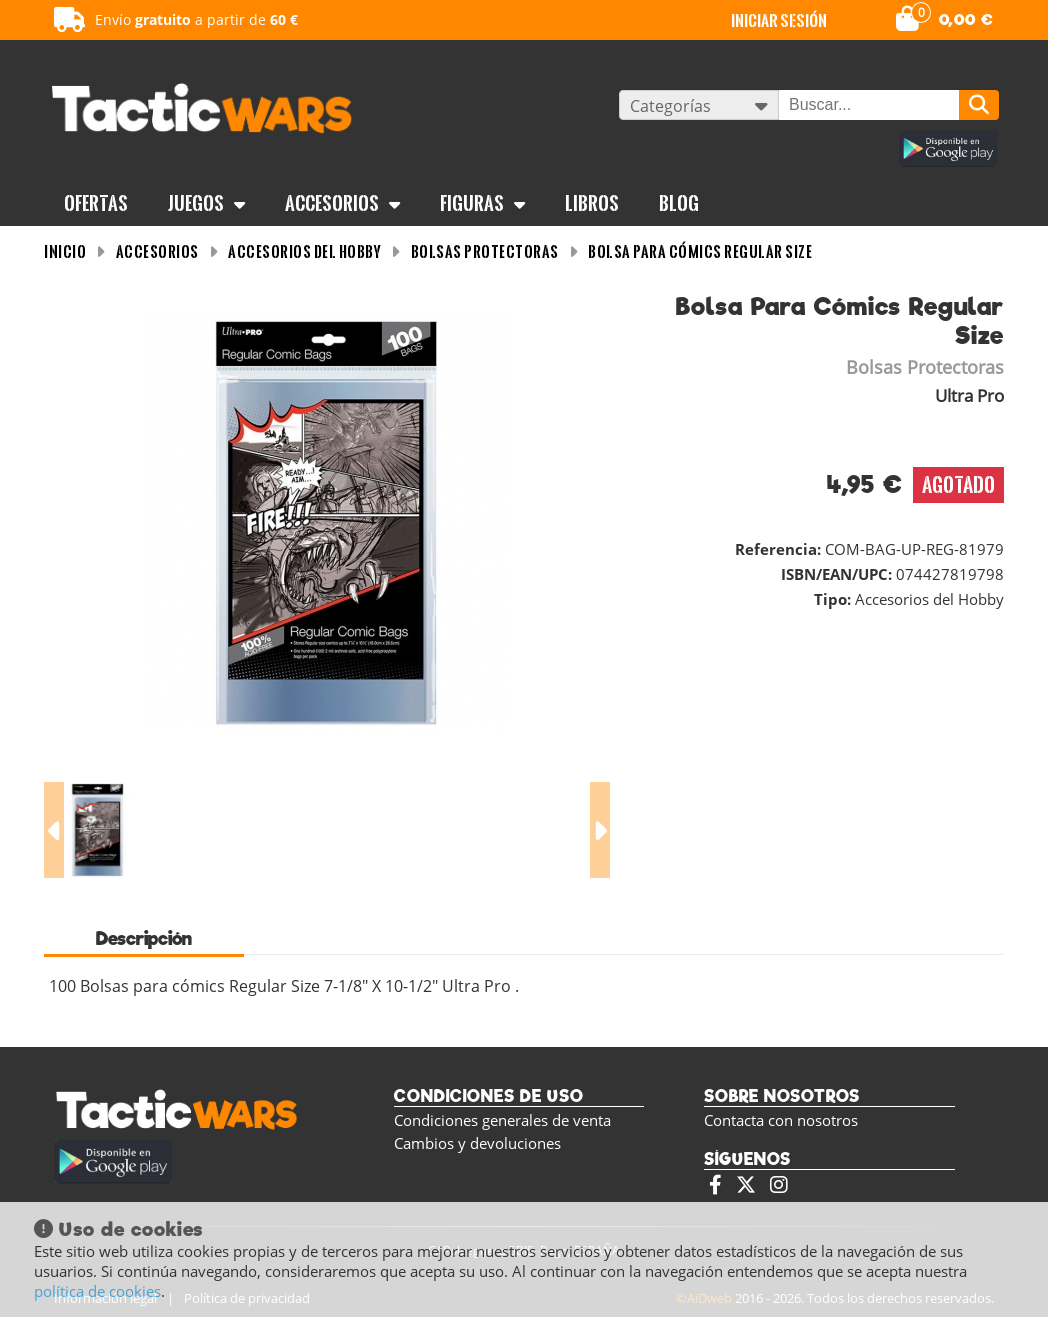  I want to click on Figuras, so click(482, 203).